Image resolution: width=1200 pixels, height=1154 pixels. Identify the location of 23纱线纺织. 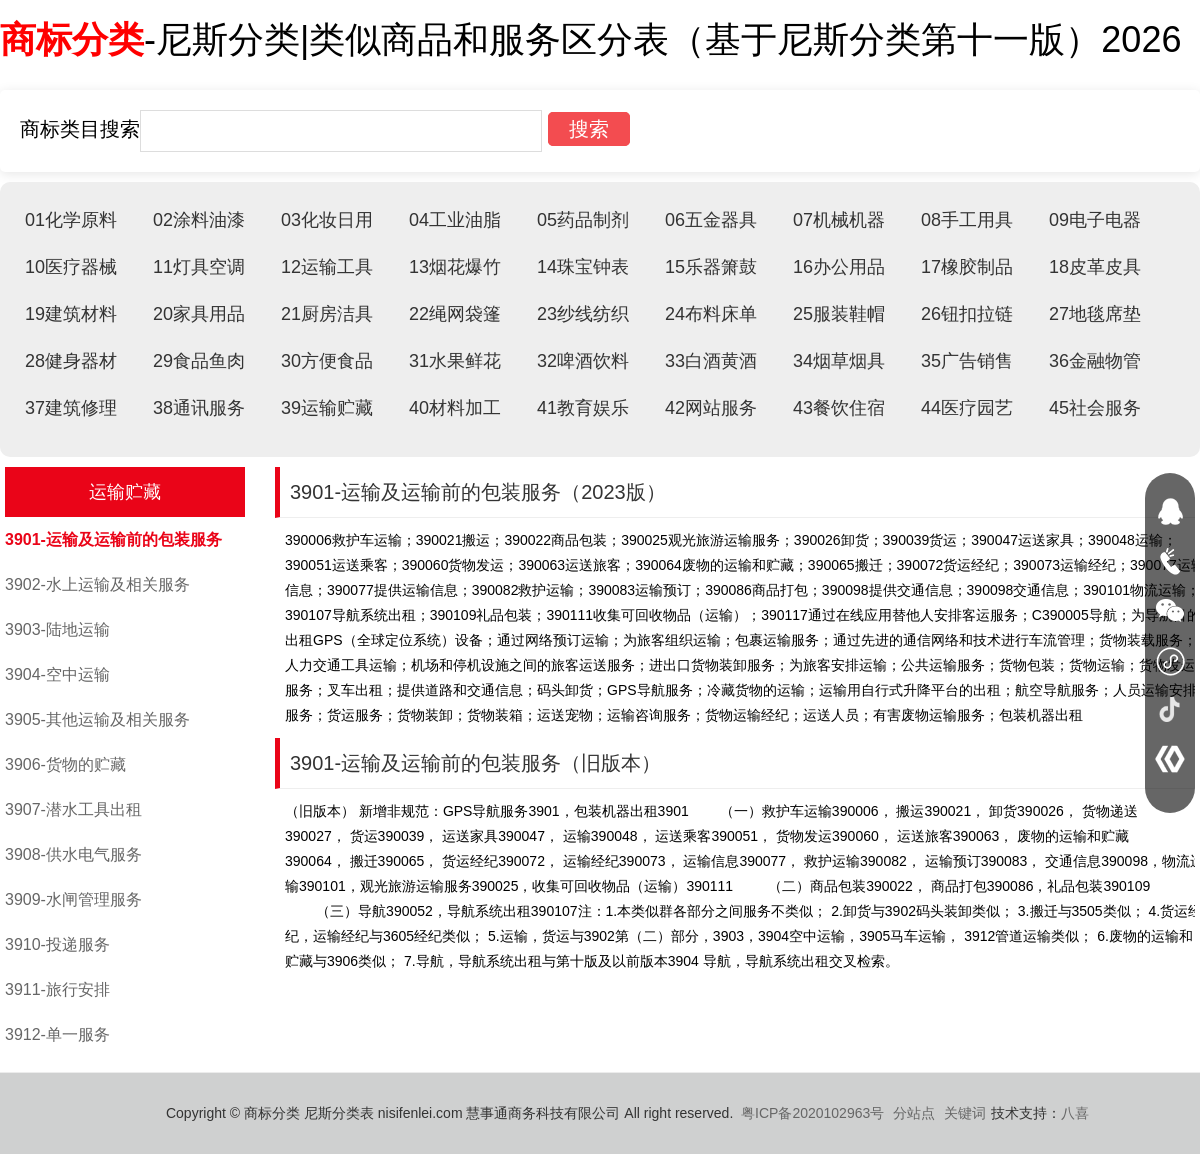
(583, 314).